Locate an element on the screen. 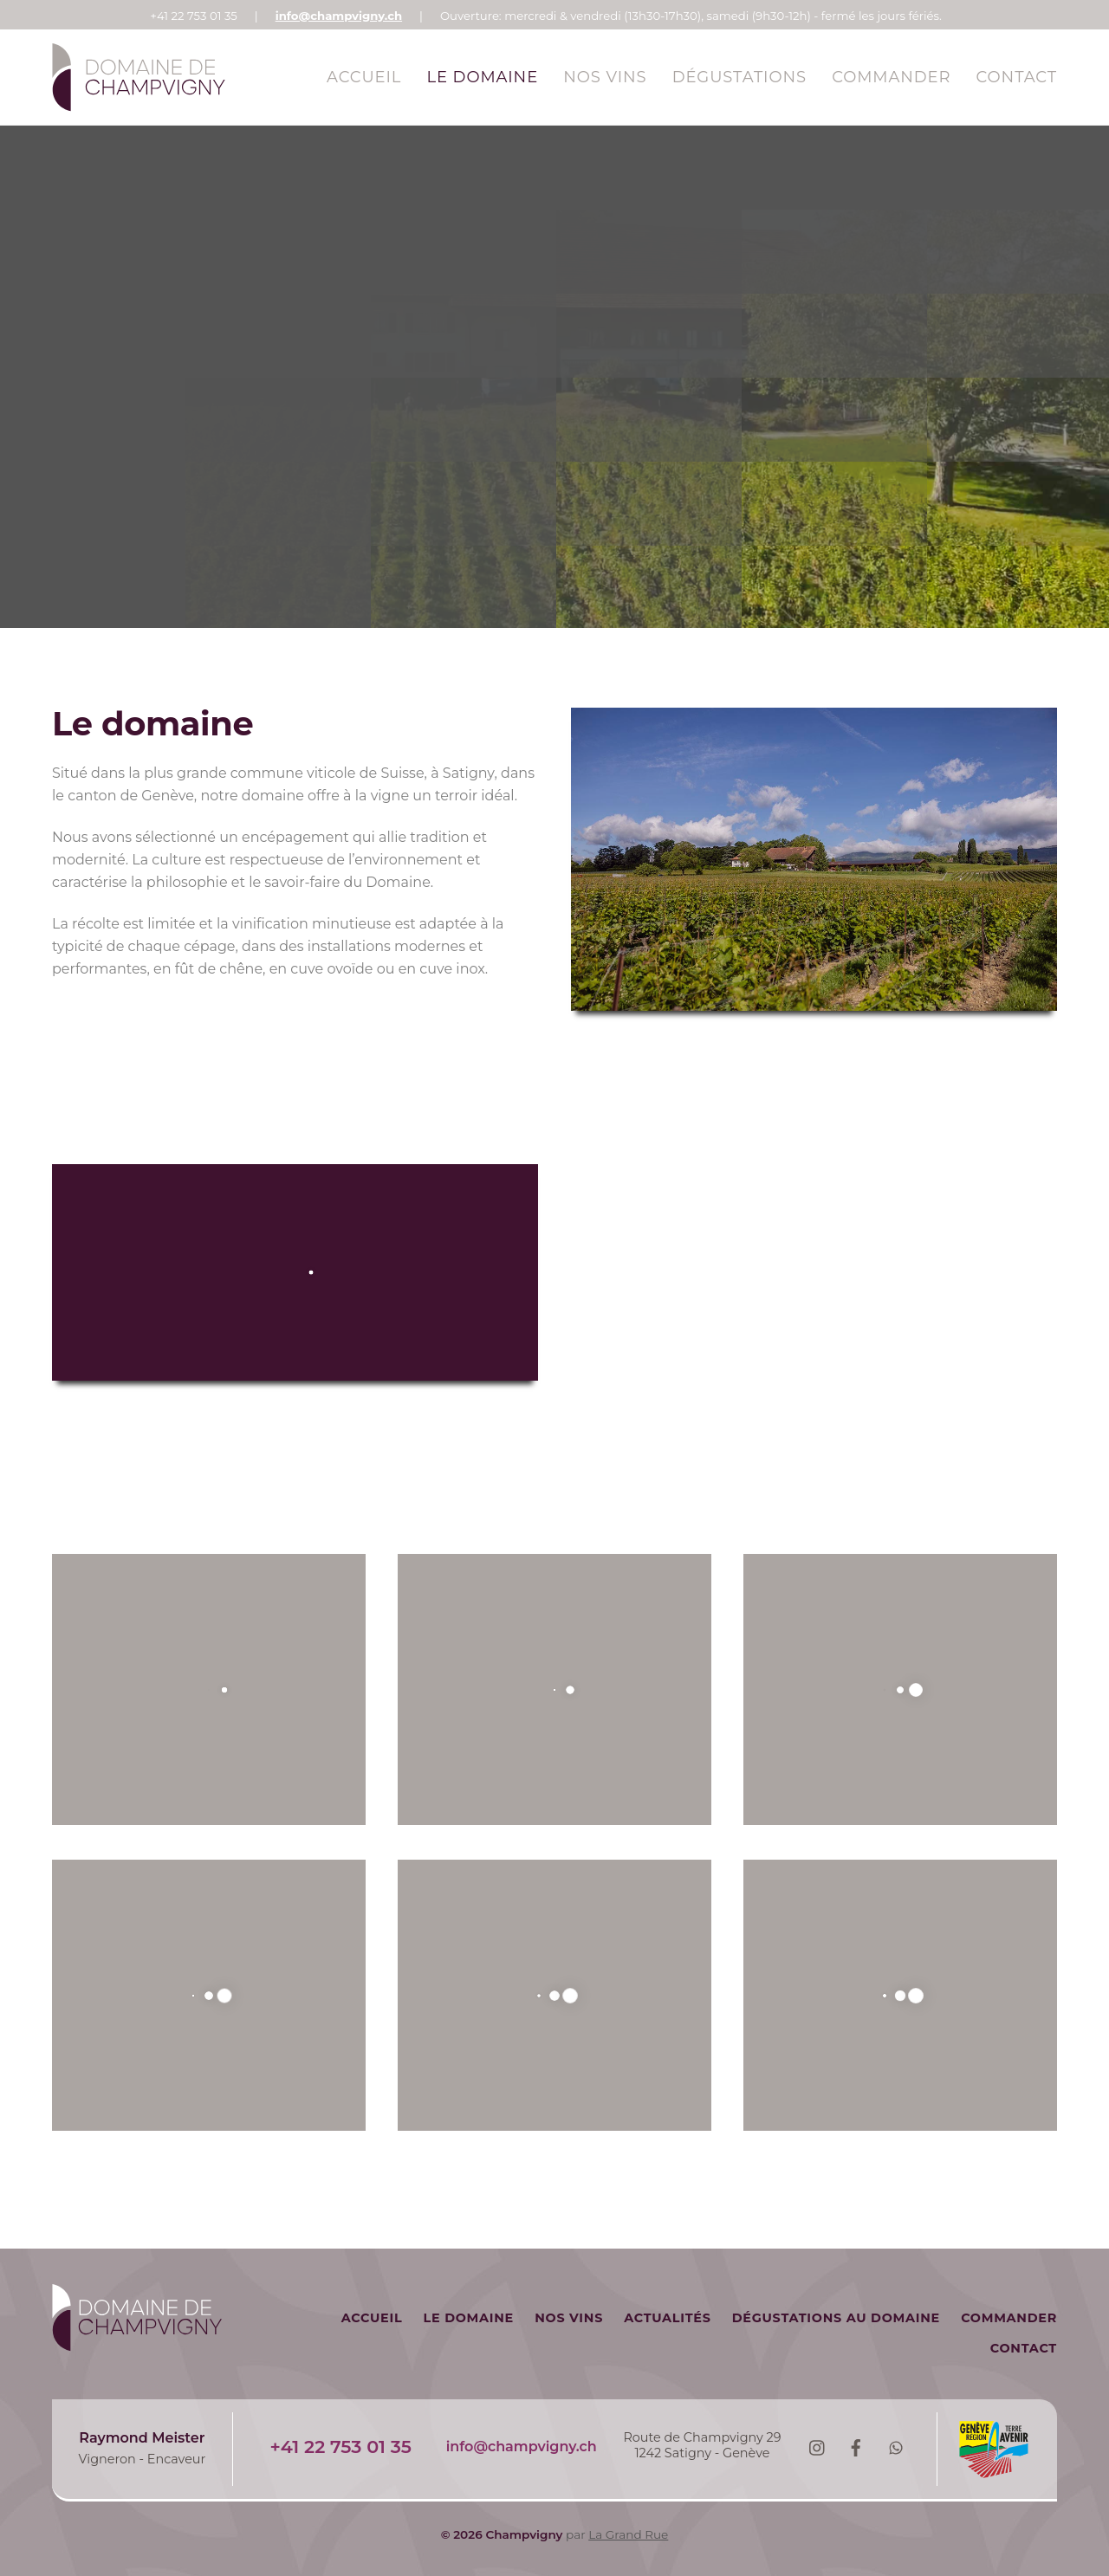 This screenshot has height=2576, width=1109. Commander is located at coordinates (891, 77).